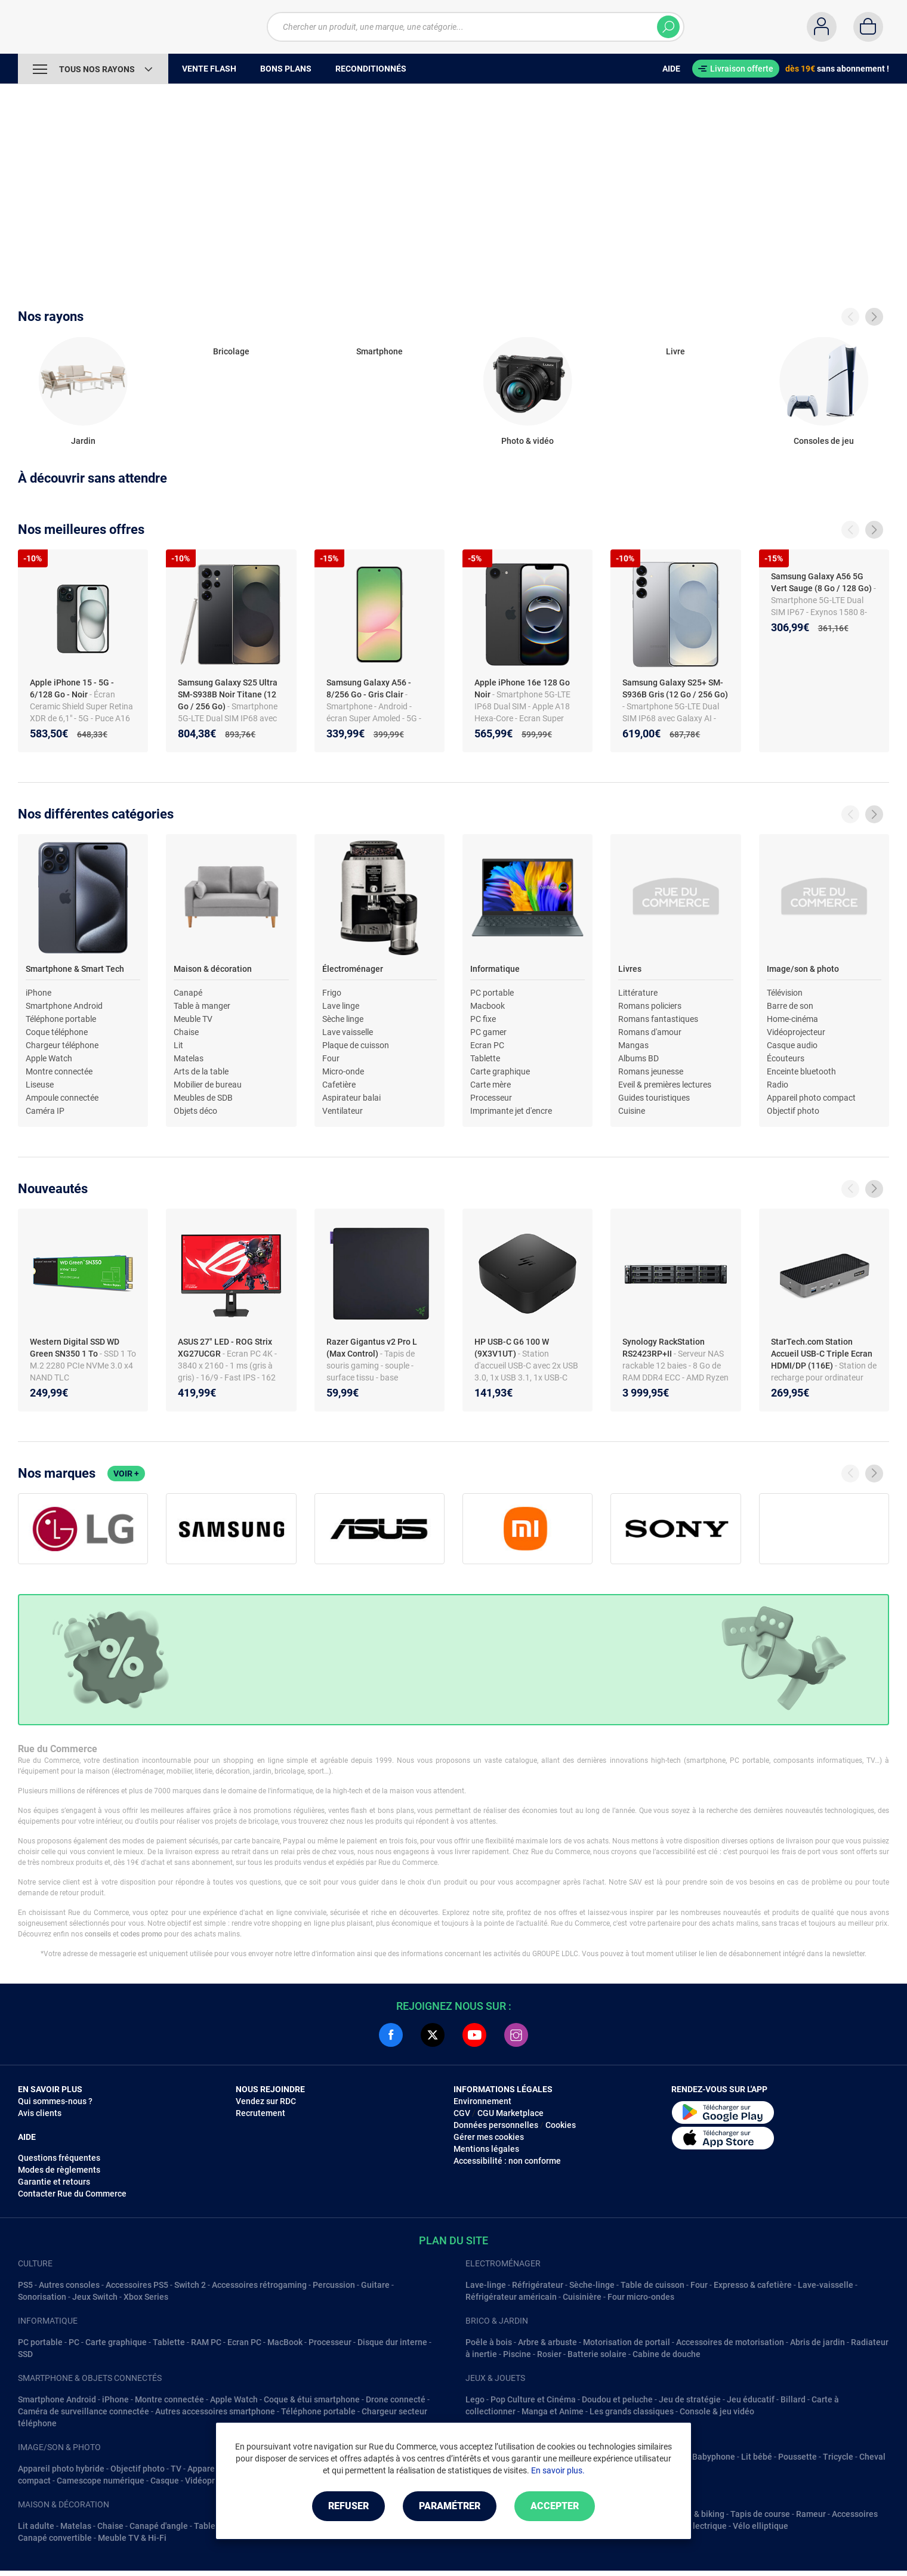  What do you see at coordinates (355, 1045) in the screenshot?
I see `Plaque de cuisson` at bounding box center [355, 1045].